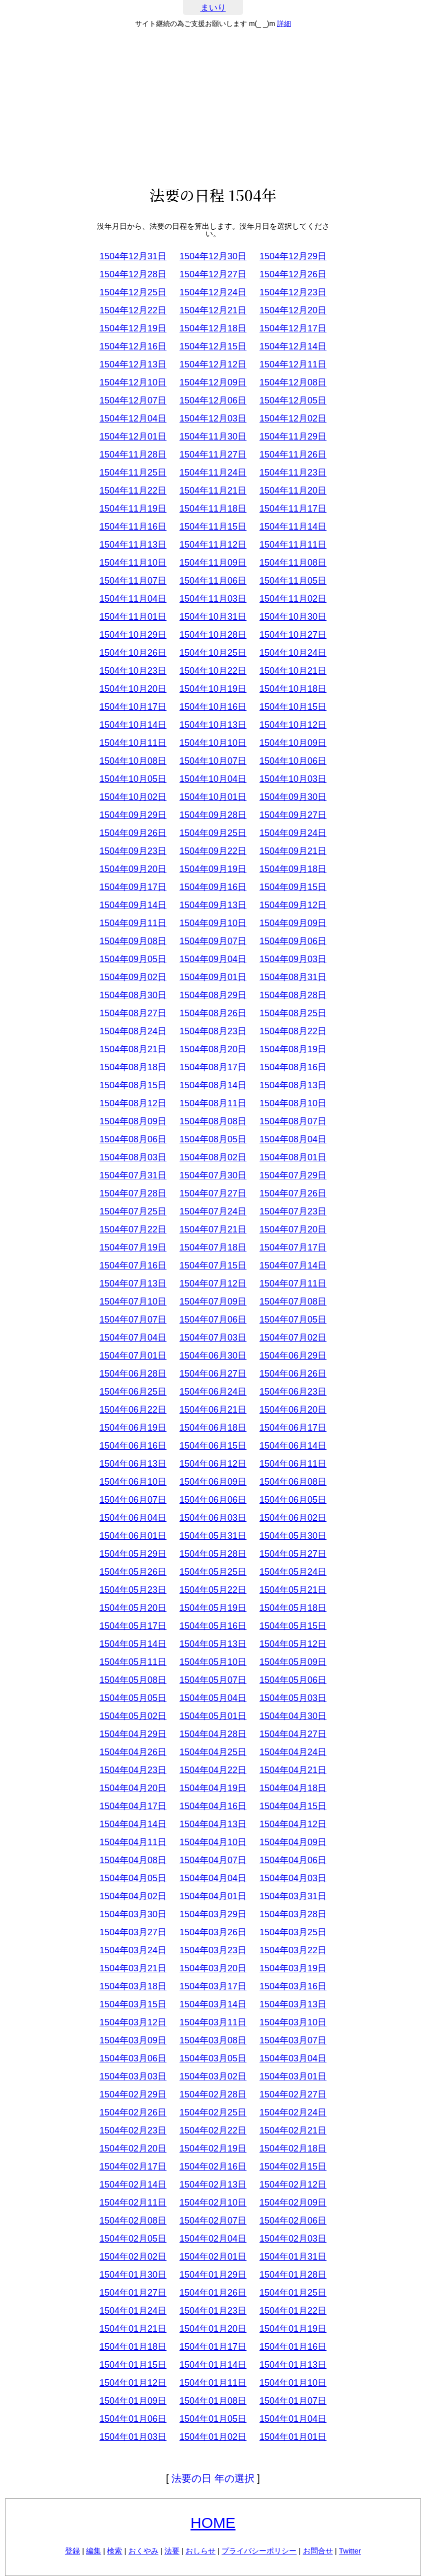 The width and height of the screenshot is (426, 2576). Describe the element at coordinates (213, 671) in the screenshot. I see `1504年10月22日` at that location.